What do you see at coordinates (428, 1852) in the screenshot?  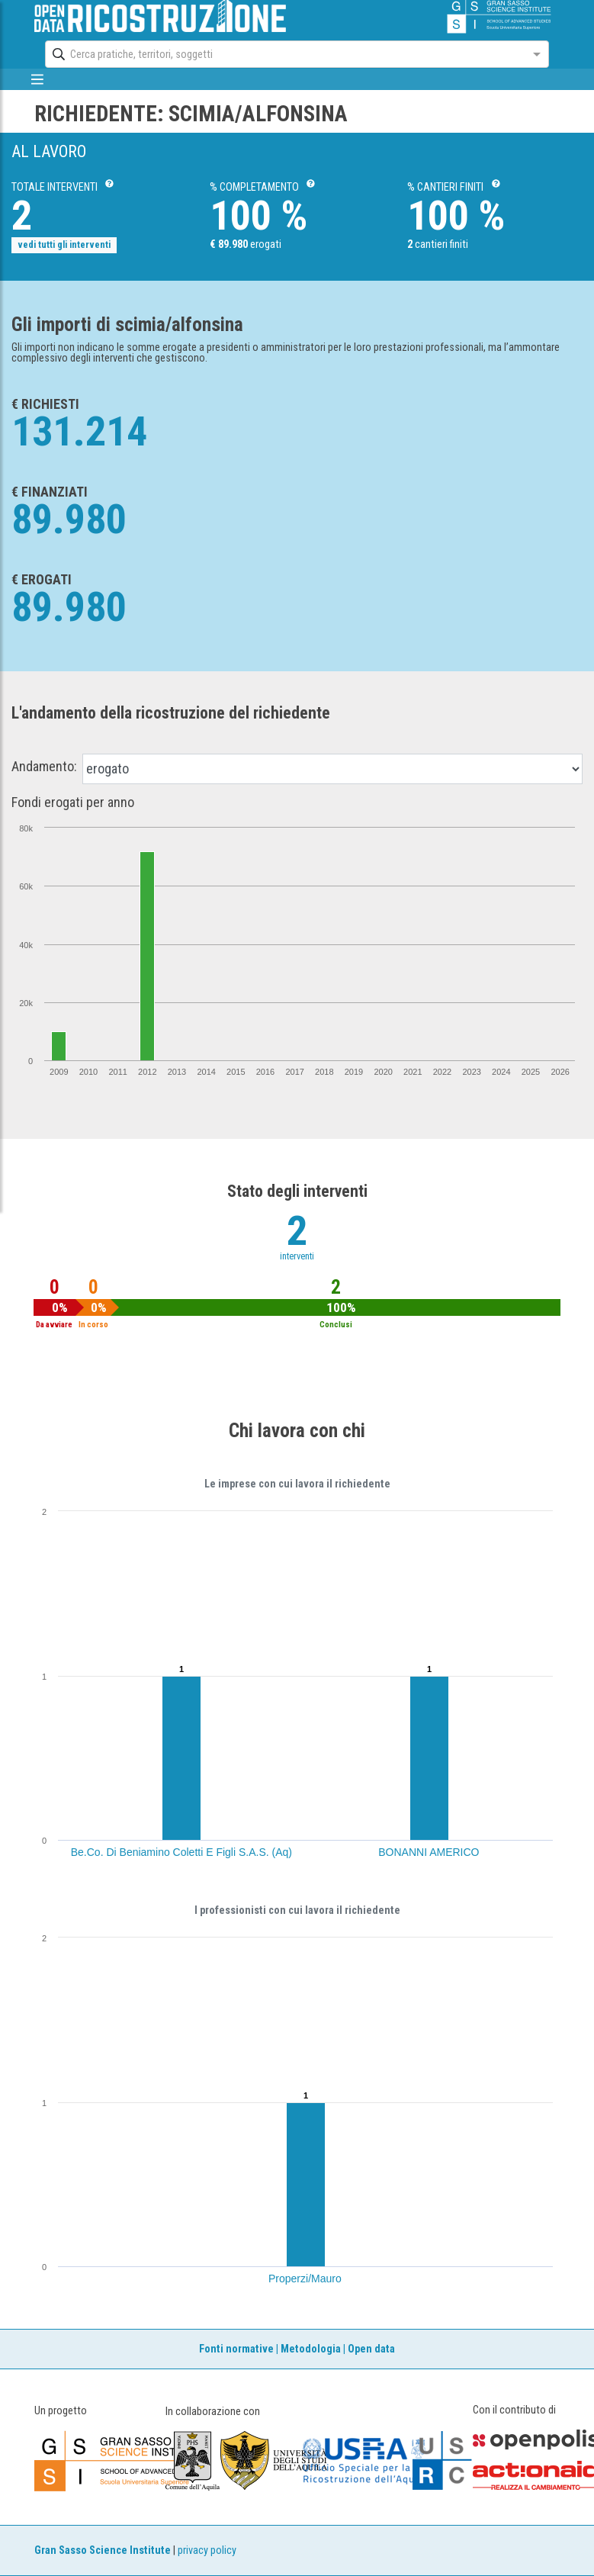 I see `BONANNI AMERICO` at bounding box center [428, 1852].